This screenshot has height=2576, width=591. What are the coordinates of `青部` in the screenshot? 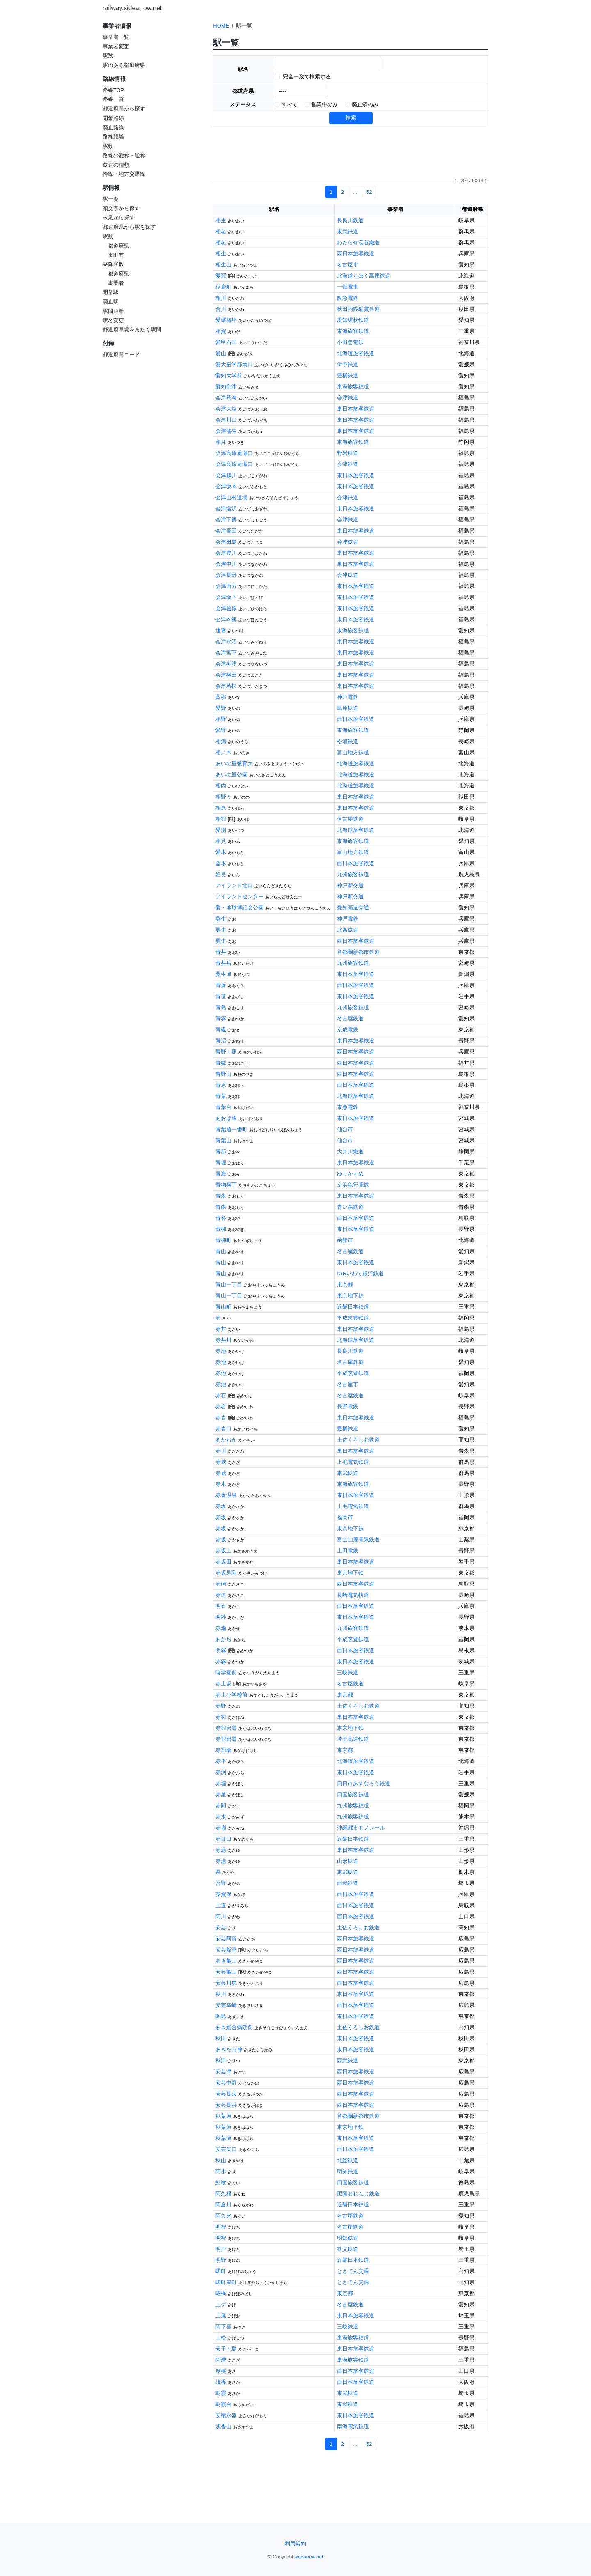 It's located at (220, 1151).